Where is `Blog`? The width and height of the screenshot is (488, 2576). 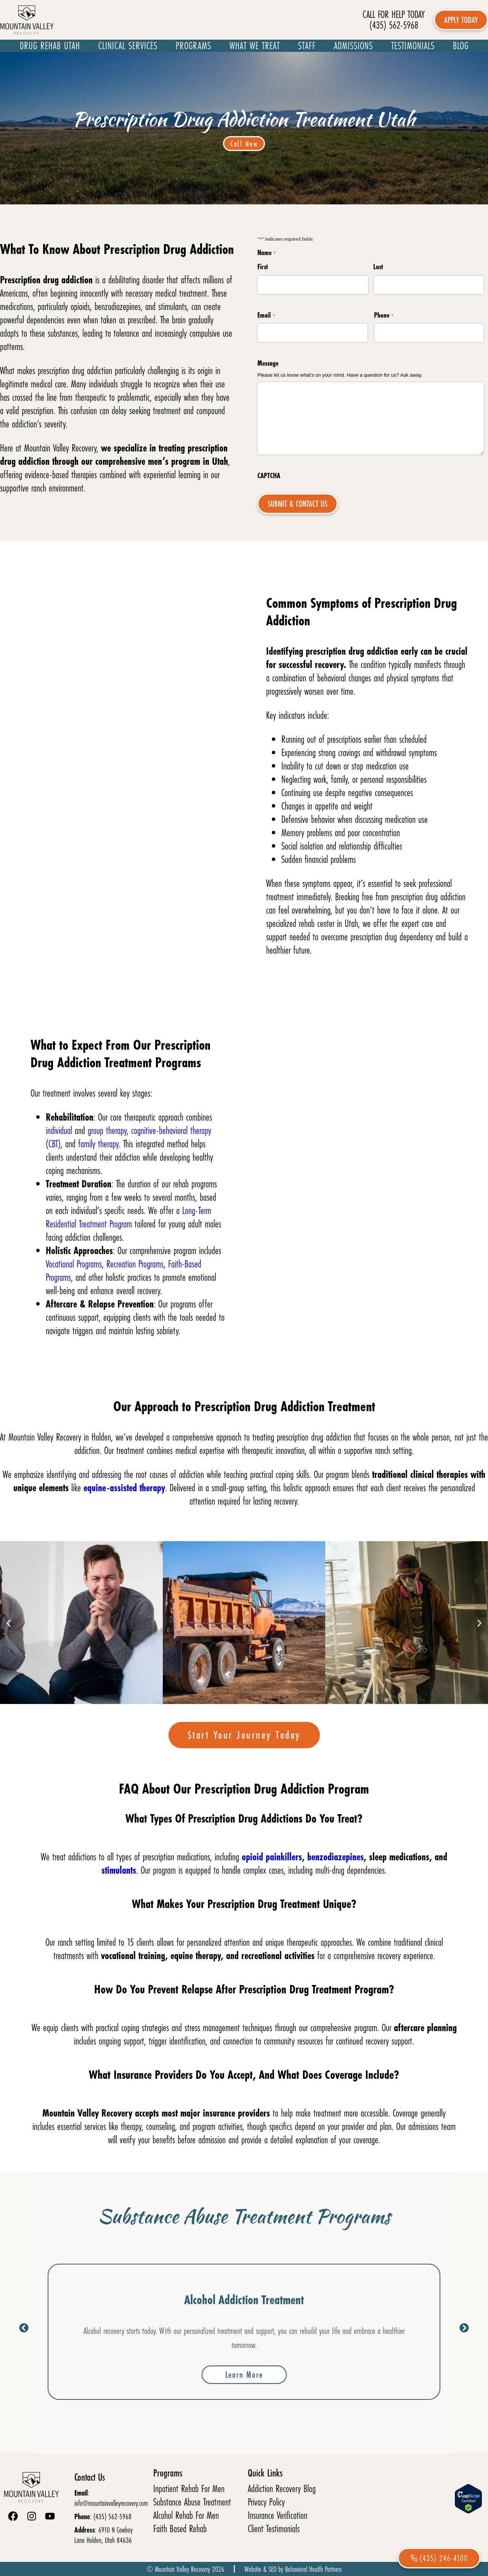 Blog is located at coordinates (461, 46).